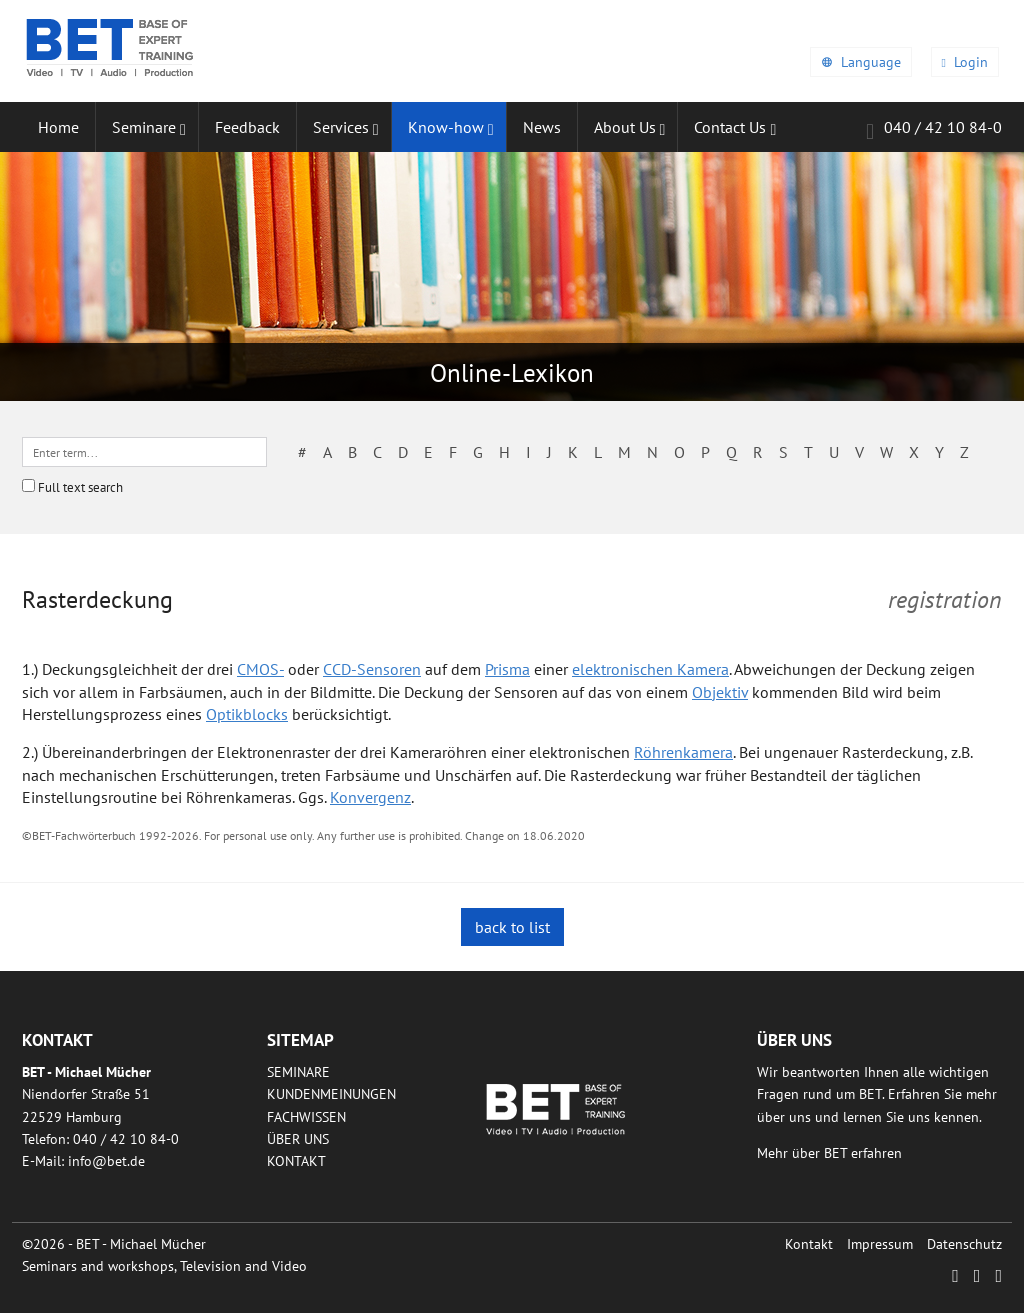 Image resolution: width=1024 pixels, height=1313 pixels. Describe the element at coordinates (144, 452) in the screenshot. I see `[textbox]` at that location.